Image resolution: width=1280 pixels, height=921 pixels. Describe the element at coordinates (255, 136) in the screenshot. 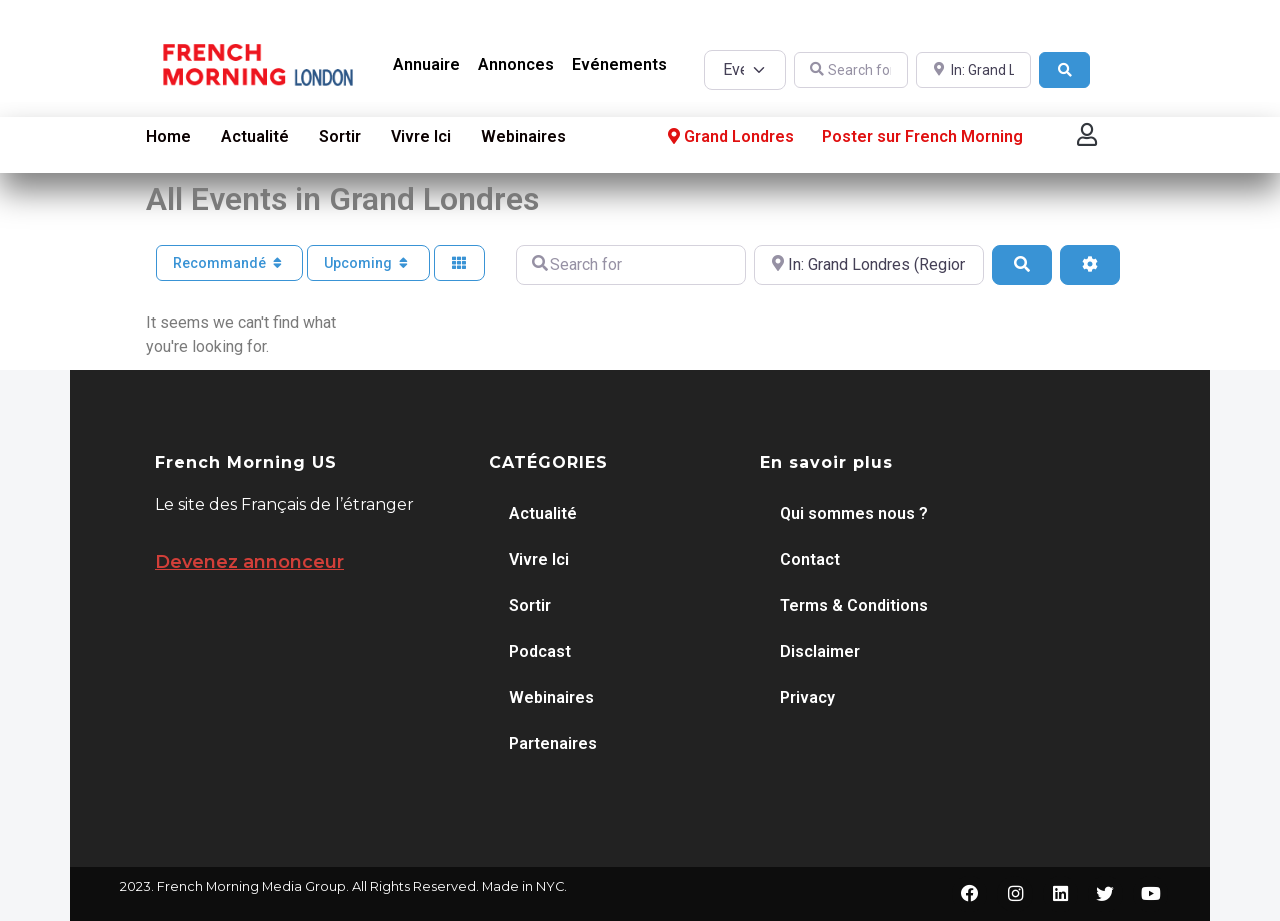

I see `Actualité` at that location.